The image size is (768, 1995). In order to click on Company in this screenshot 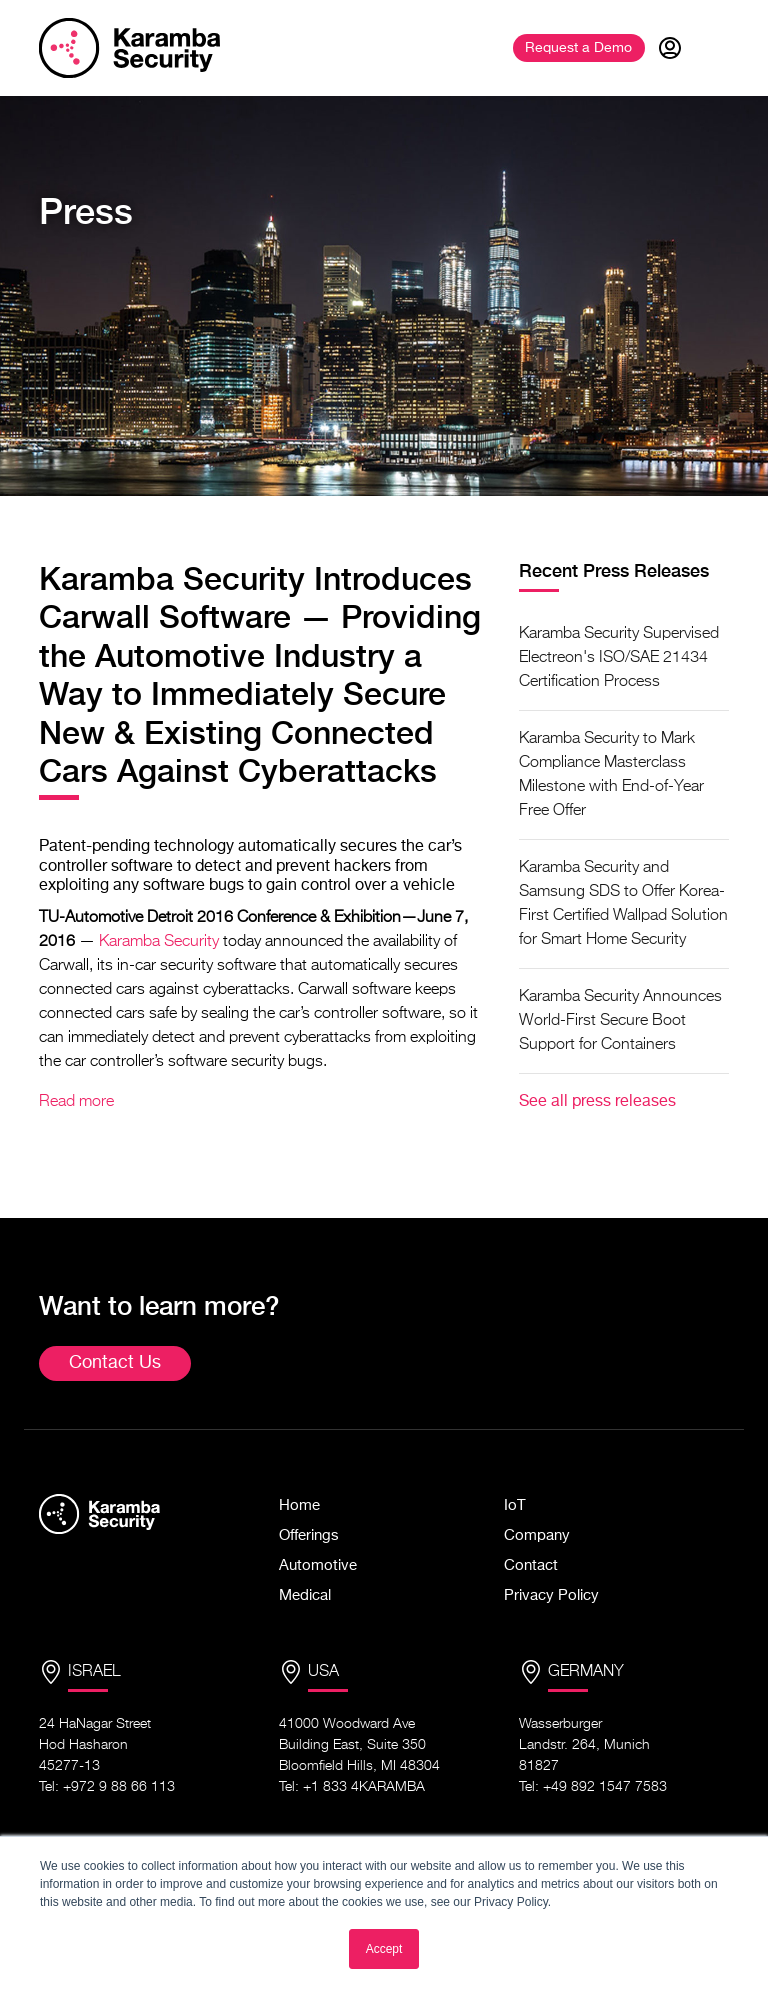, I will do `click(537, 1535)`.